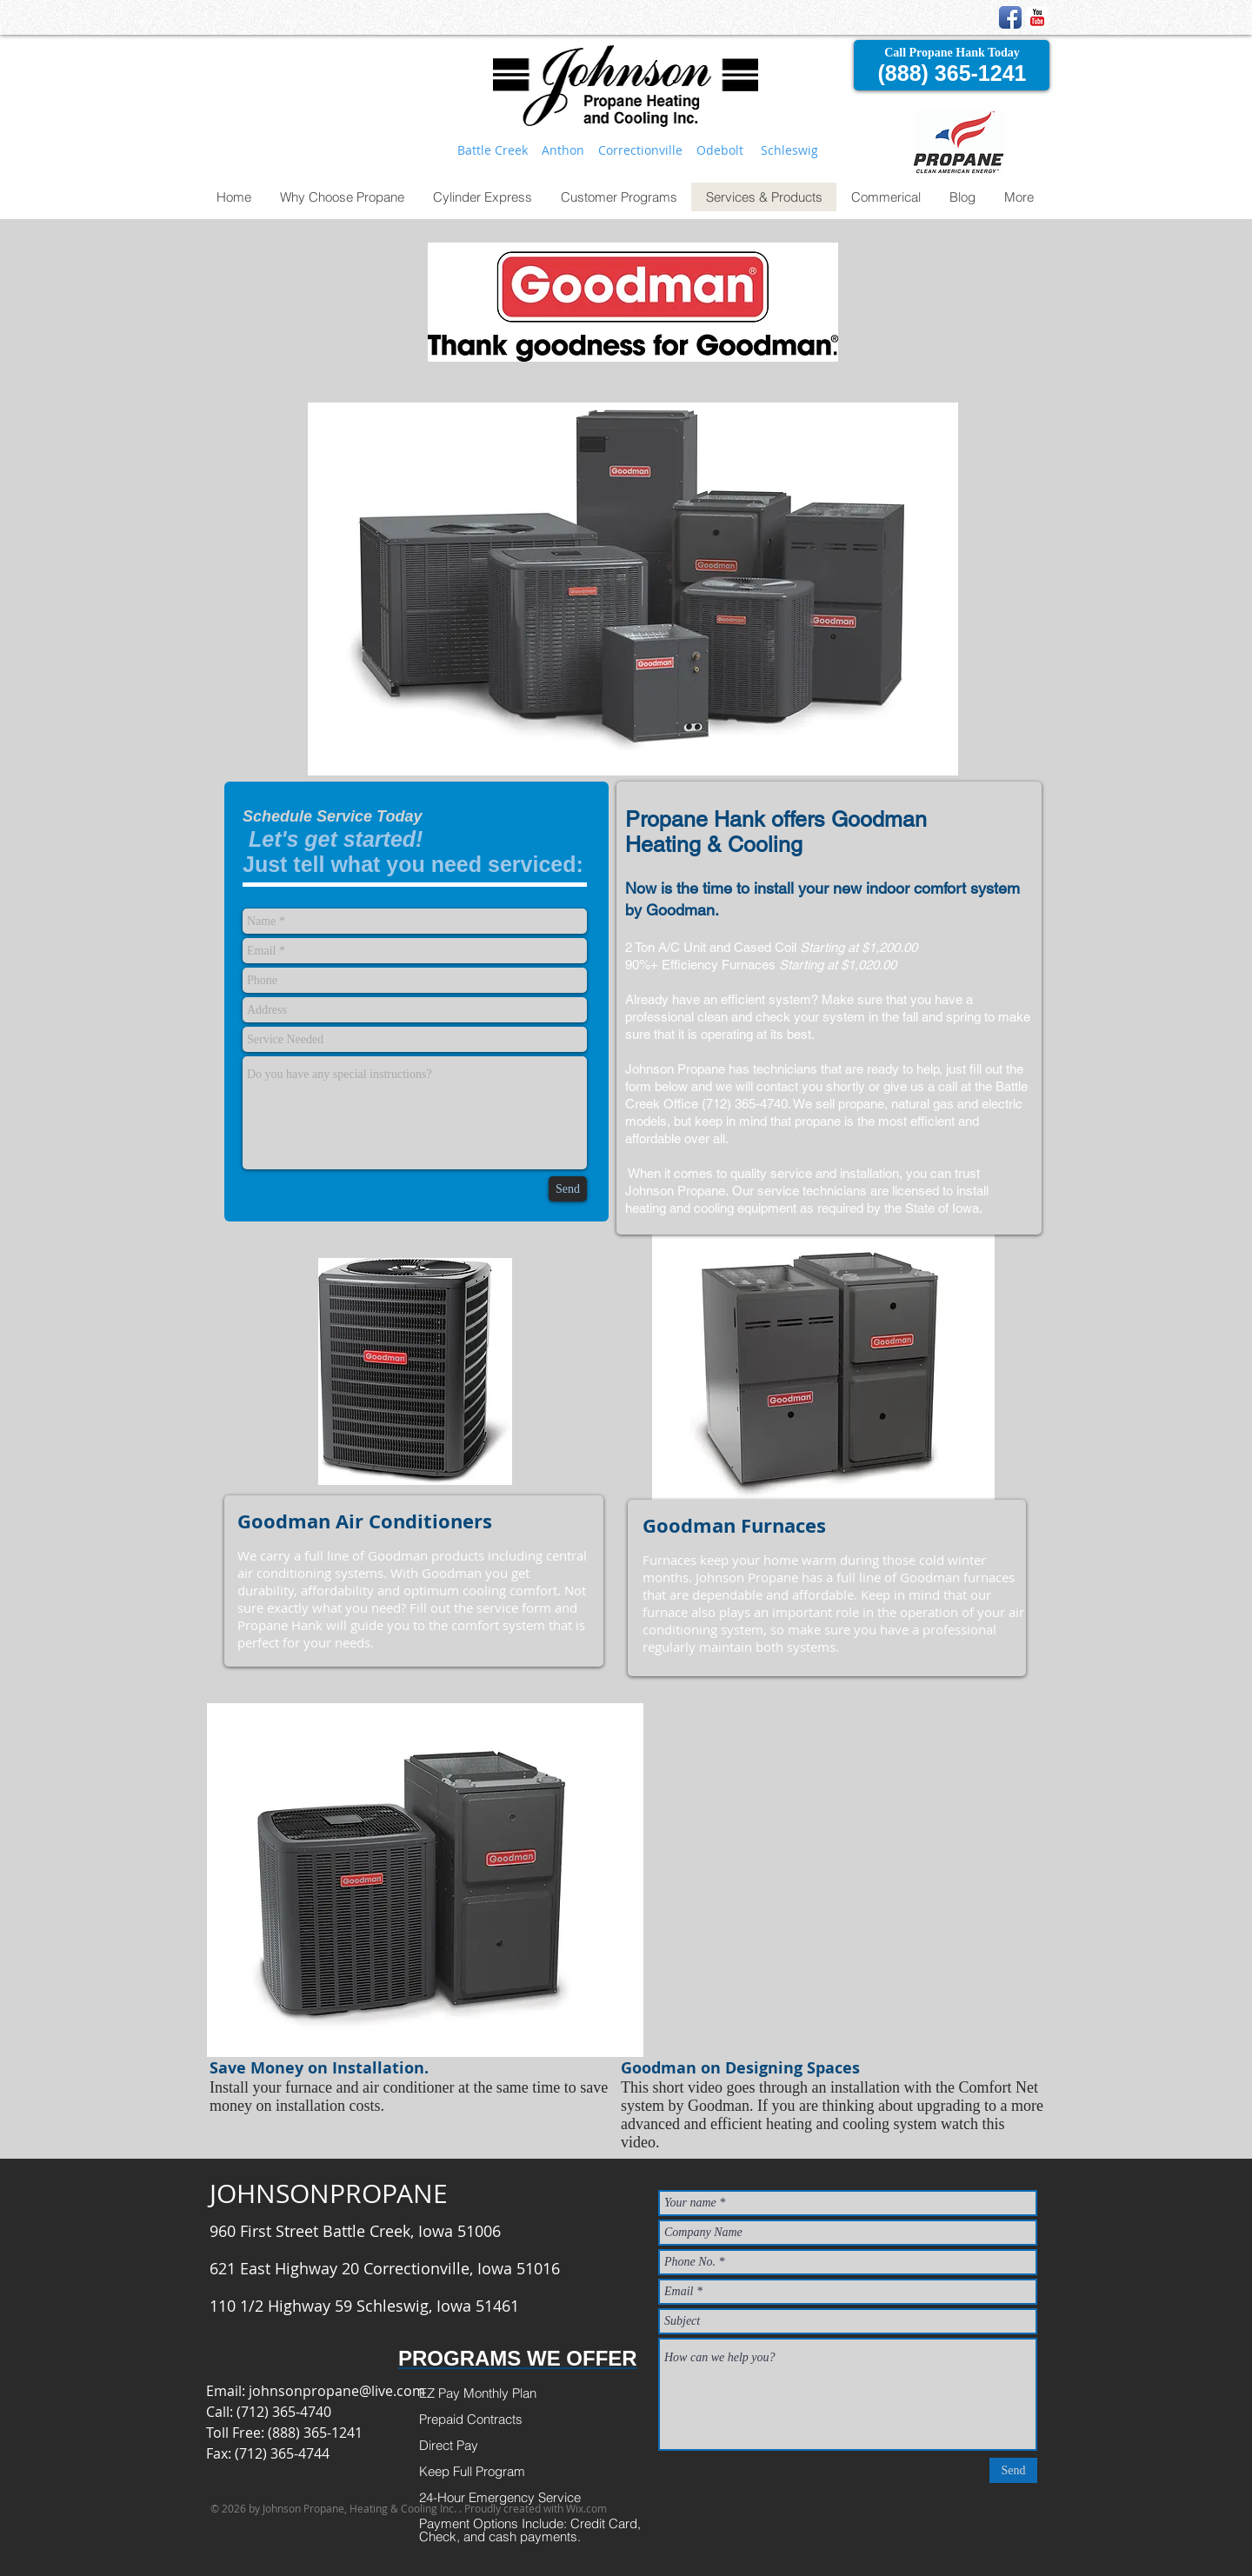 This screenshot has height=2576, width=1252. What do you see at coordinates (568, 1188) in the screenshot?
I see `[Send]` at bounding box center [568, 1188].